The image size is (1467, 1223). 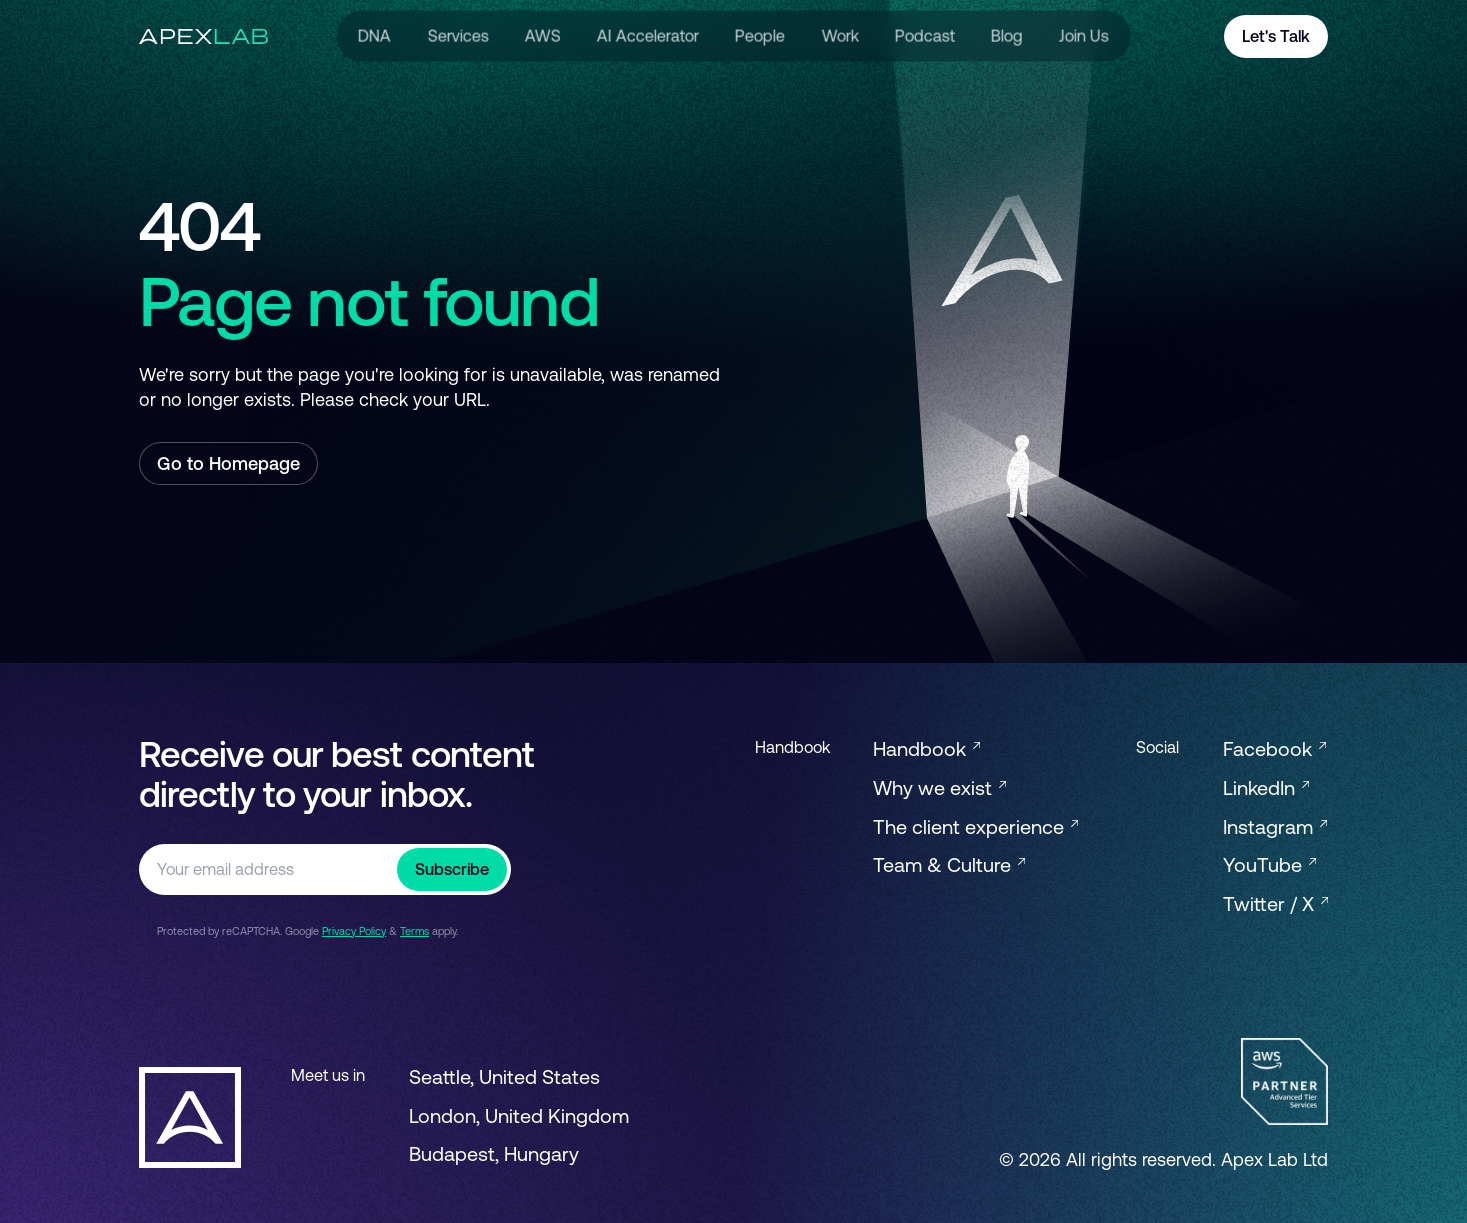 I want to click on AI Accelerator, so click(x=648, y=36).